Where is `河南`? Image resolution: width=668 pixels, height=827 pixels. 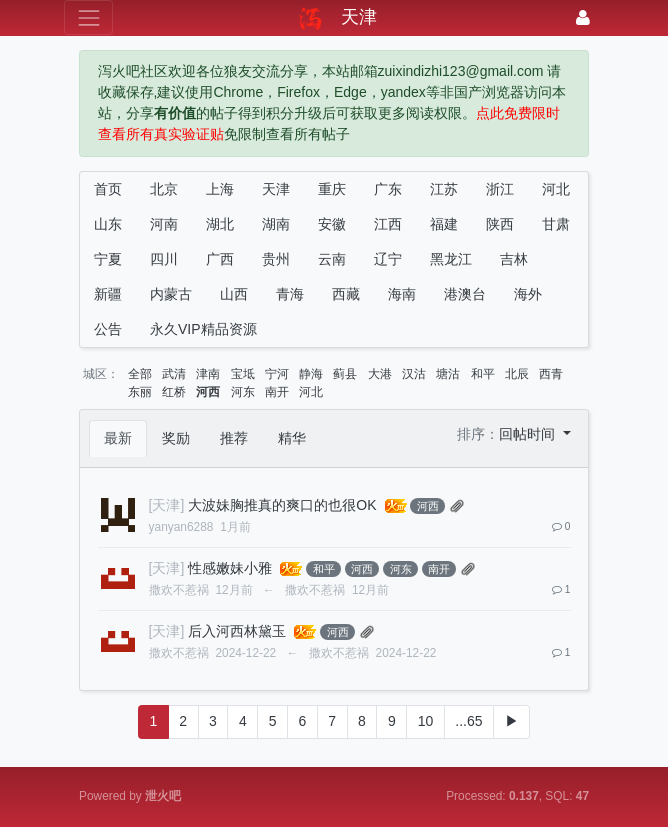 河南 is located at coordinates (164, 224).